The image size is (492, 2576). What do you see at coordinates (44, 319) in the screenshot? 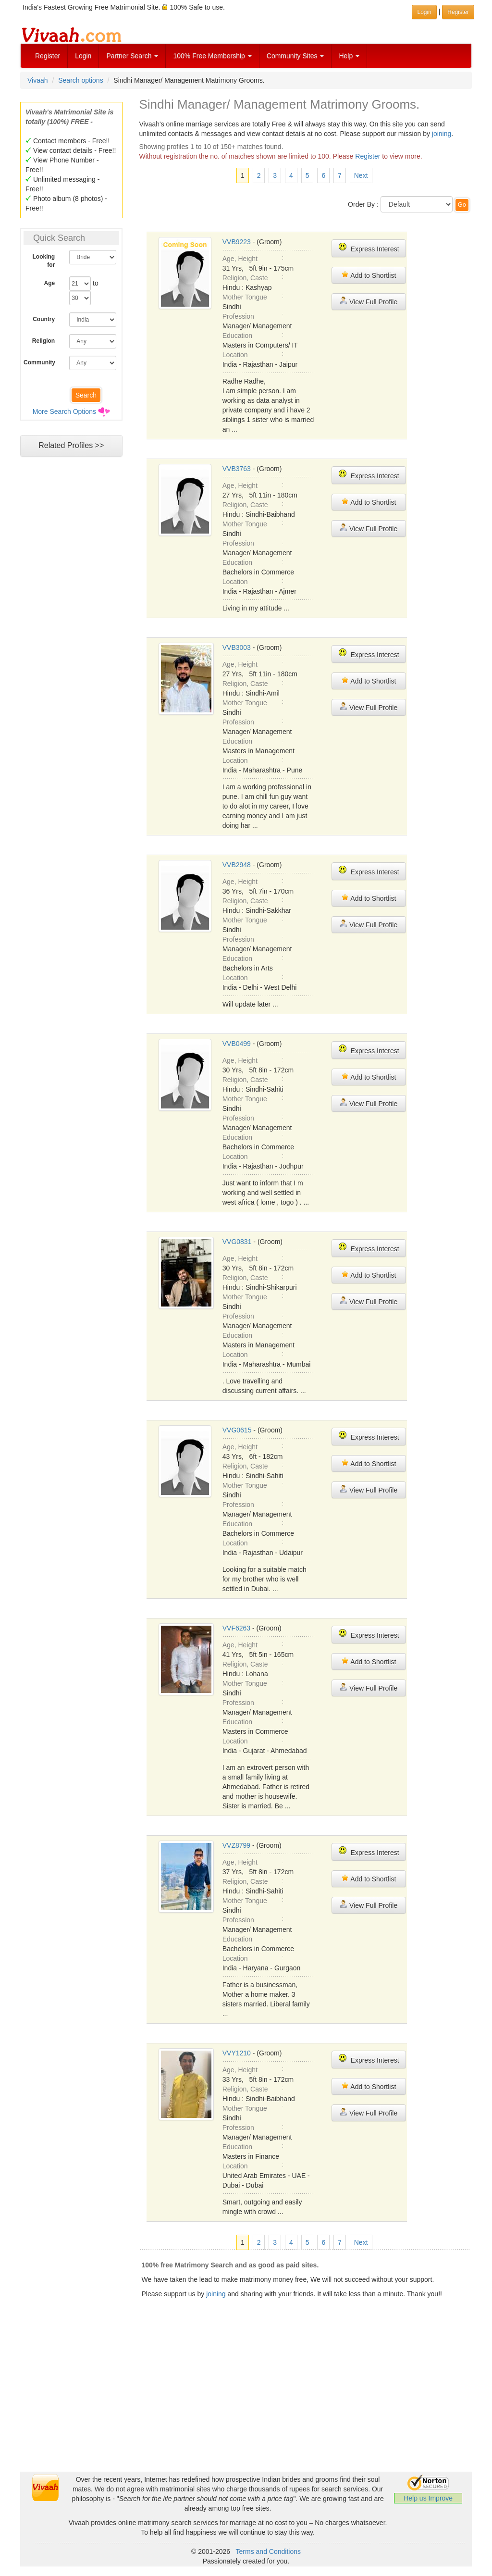
I see `Country` at bounding box center [44, 319].